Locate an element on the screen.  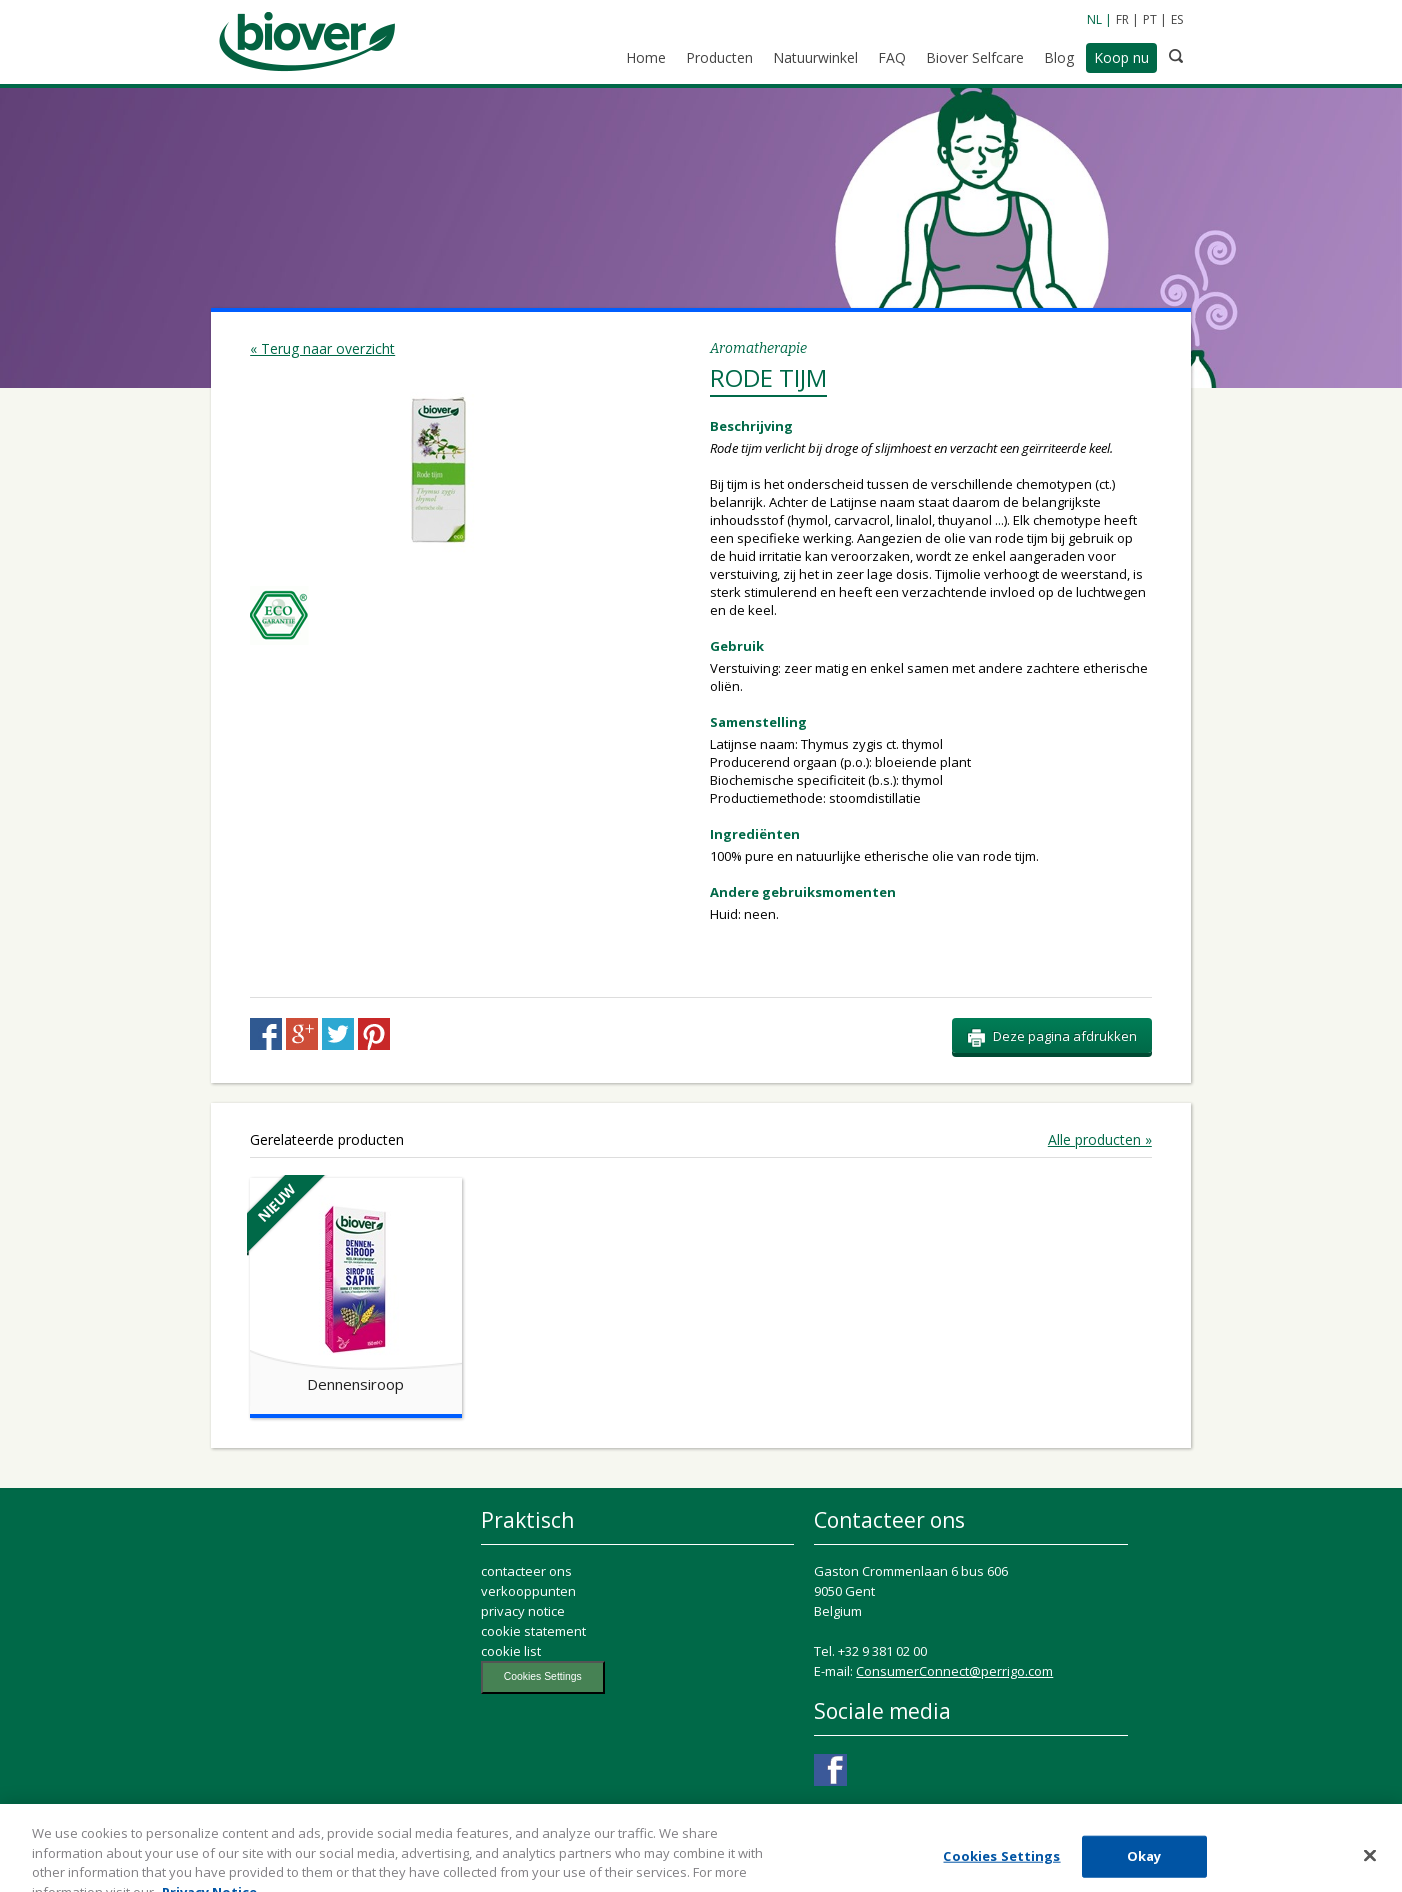
Cookies Settings [Cookies Settings, Opens the preference center dialog] is located at coordinates (1001, 1865).